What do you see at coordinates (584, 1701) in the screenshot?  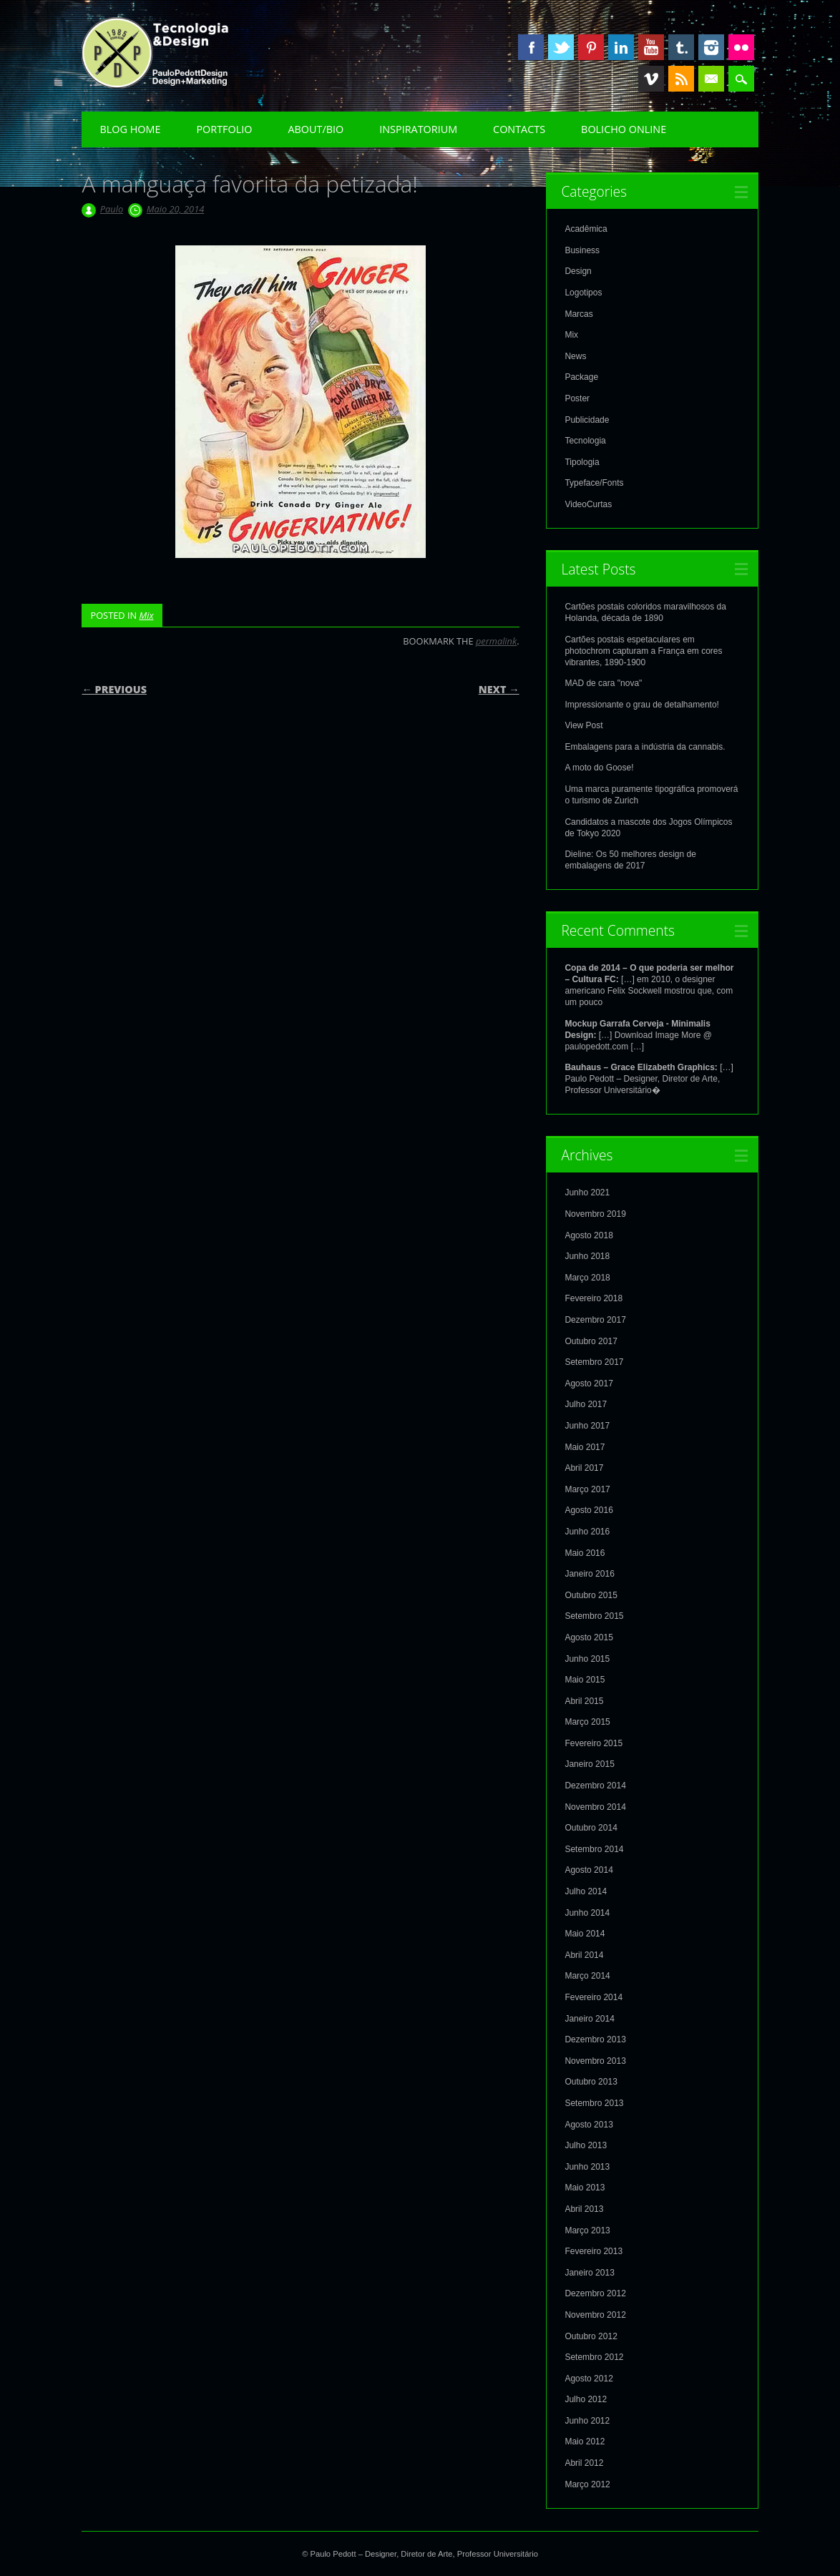 I see `Abril 2015` at bounding box center [584, 1701].